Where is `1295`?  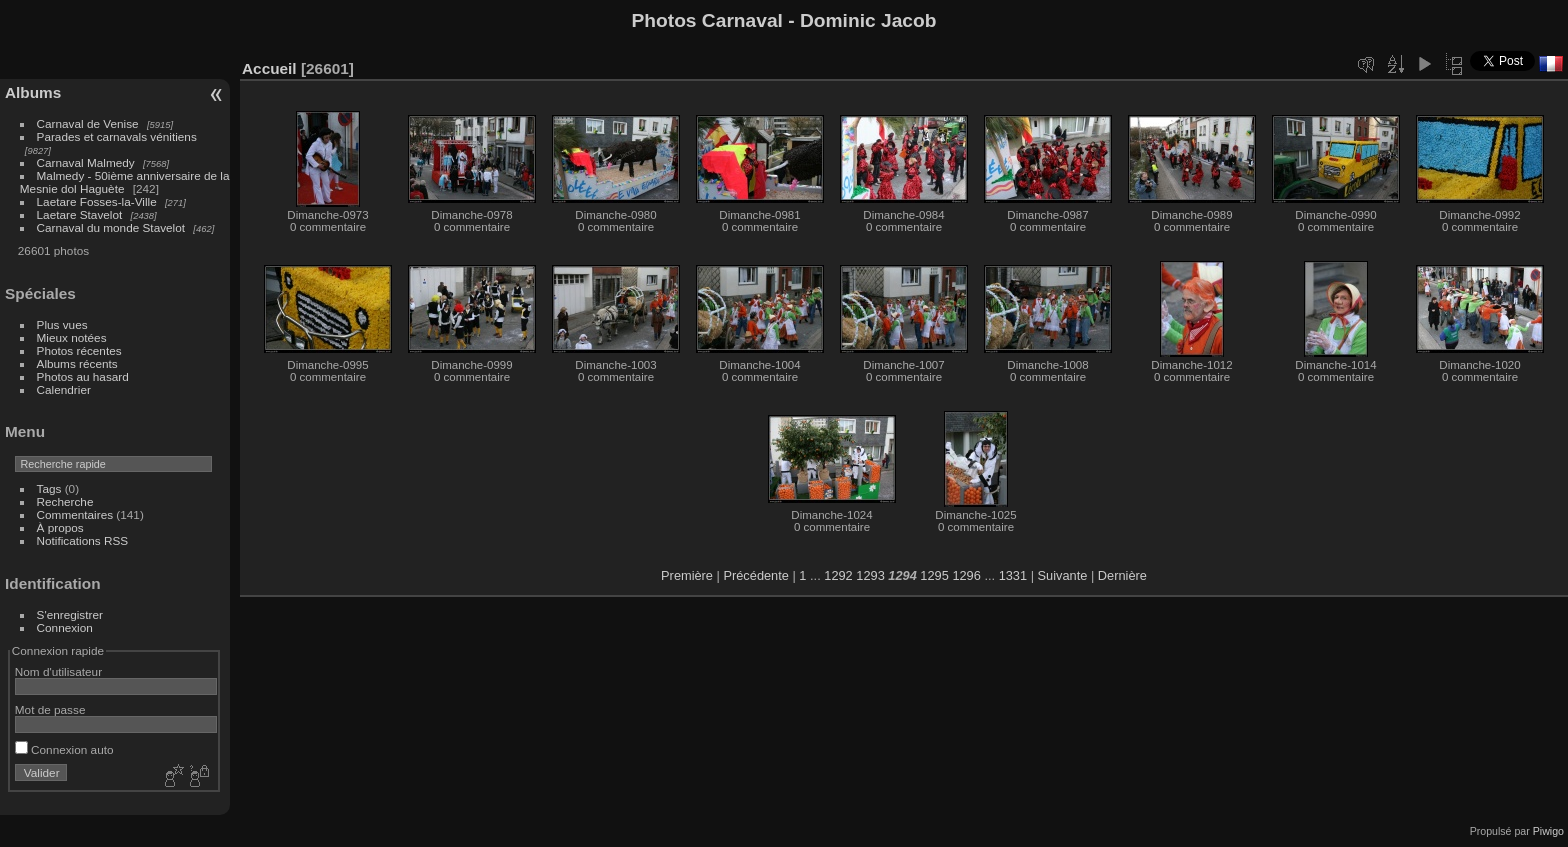 1295 is located at coordinates (934, 575).